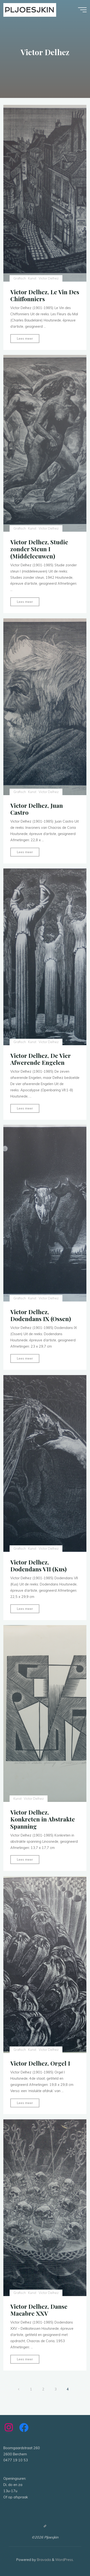 The image size is (90, 2576). Describe the element at coordinates (49, 278) in the screenshot. I see `Victor Delhez` at that location.